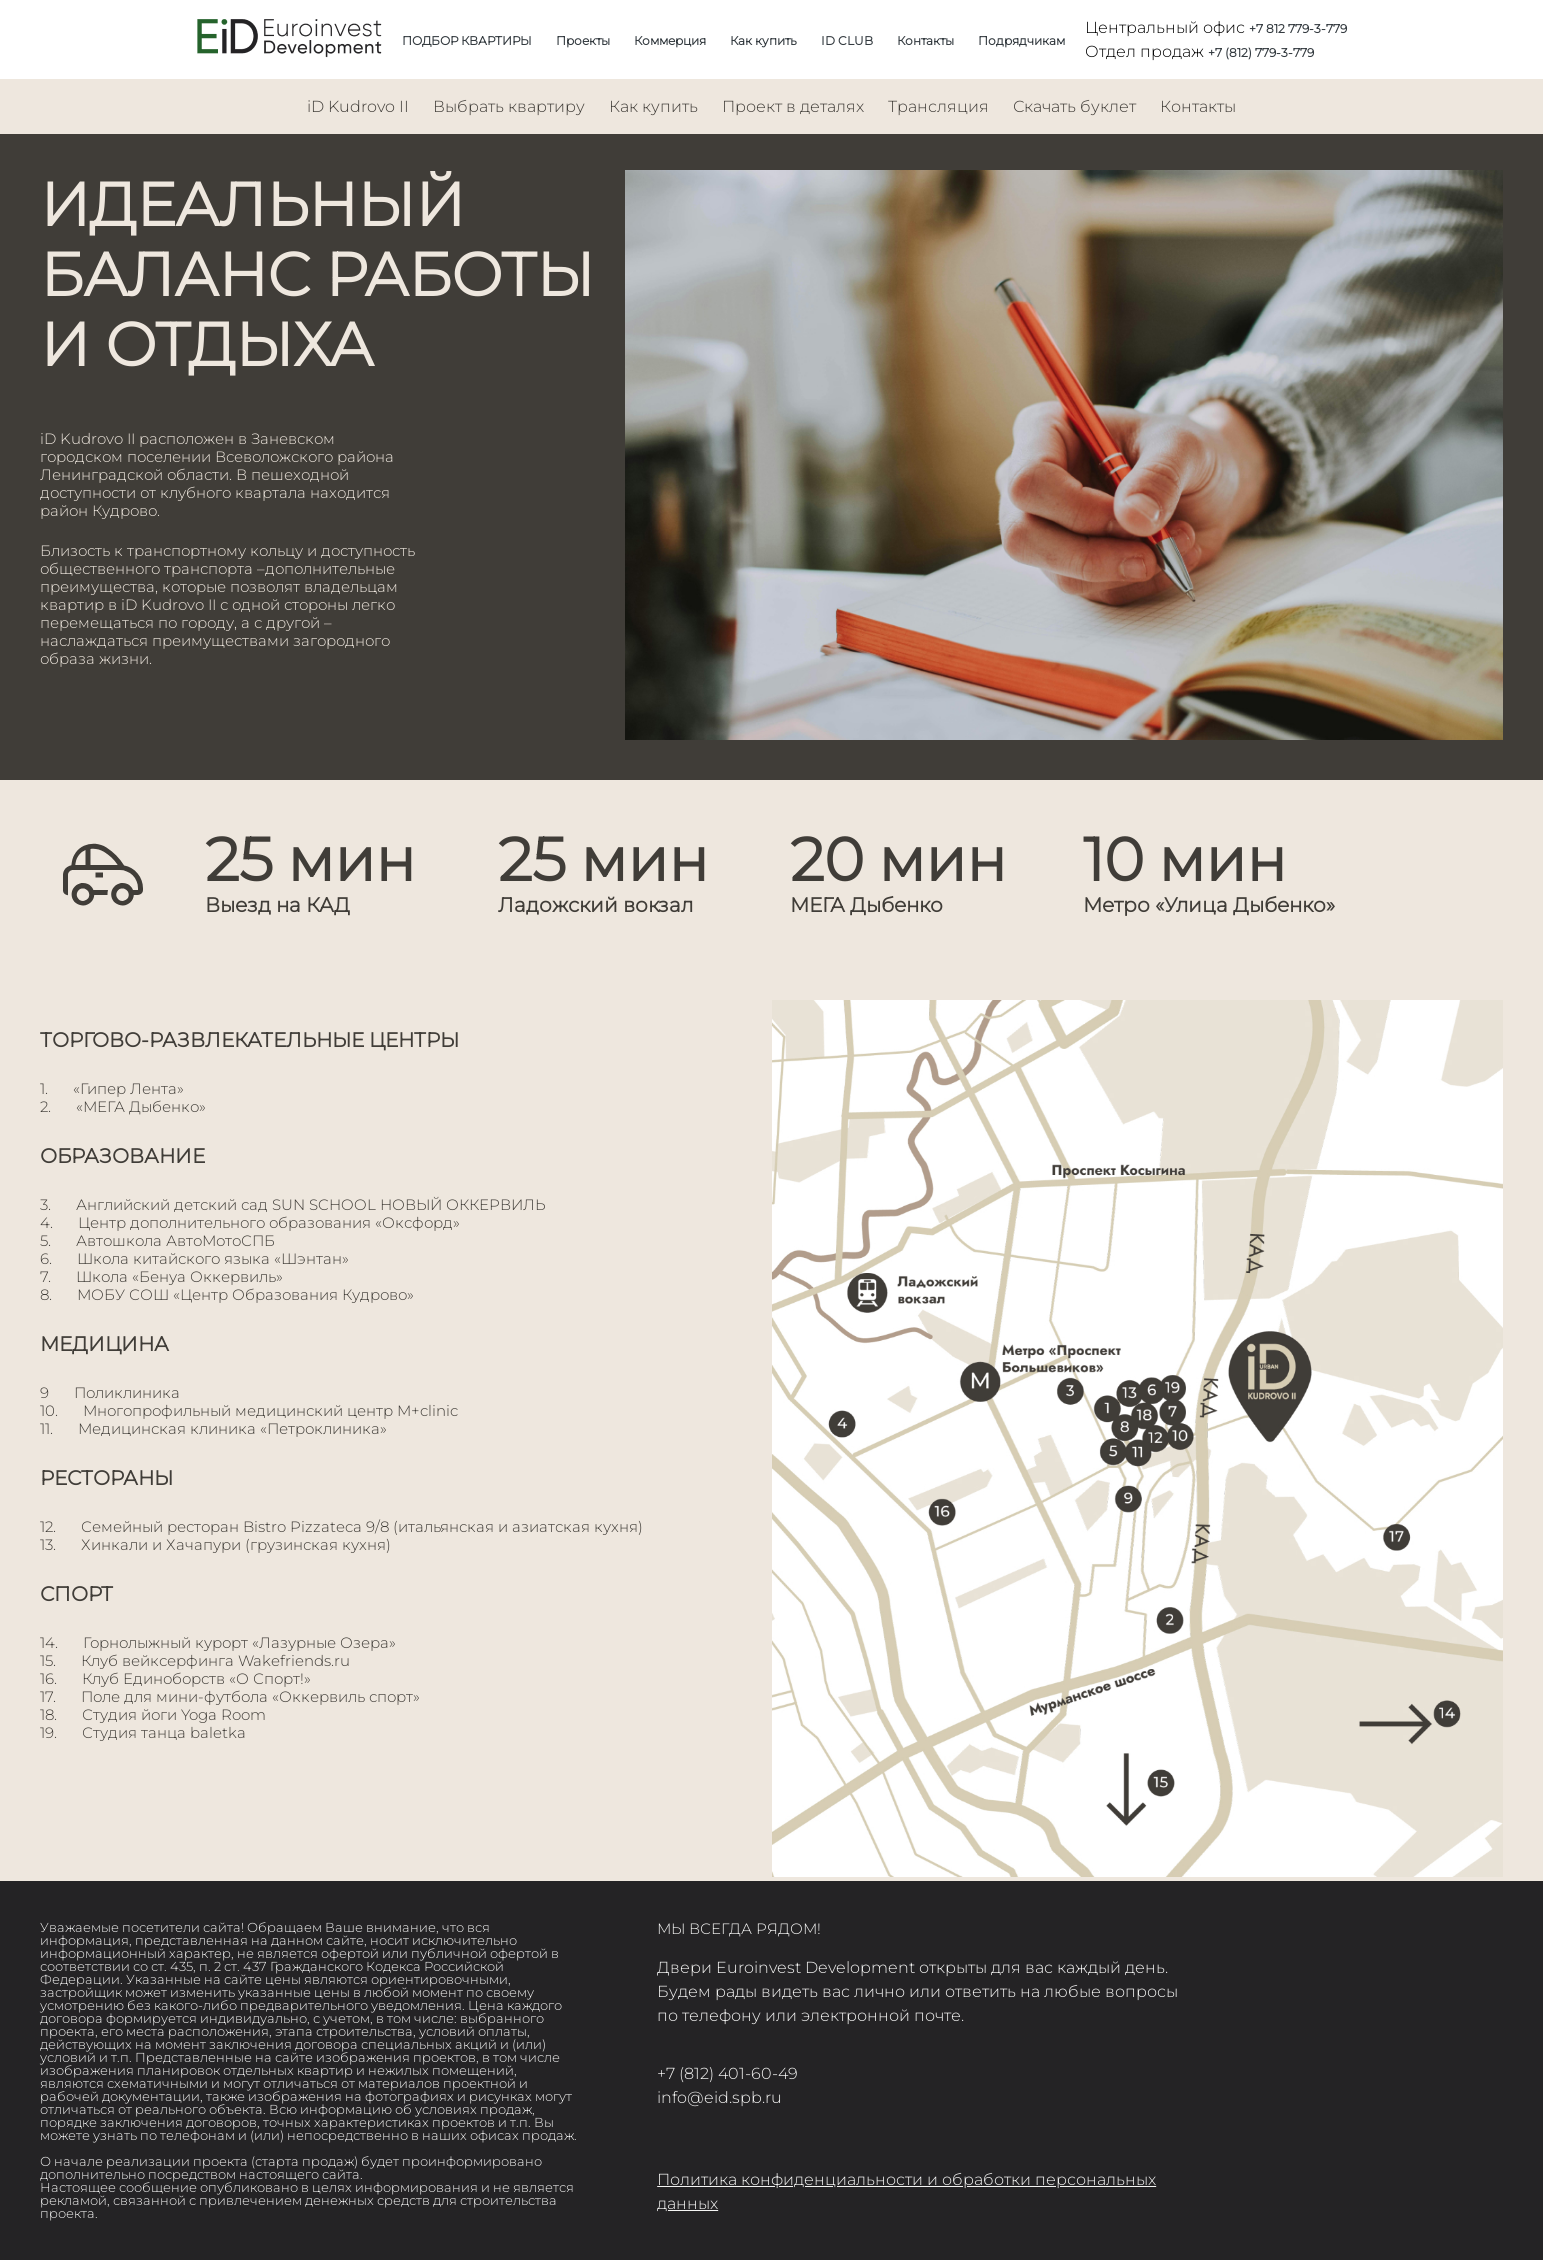 This screenshot has width=1543, height=2260. Describe the element at coordinates (358, 106) in the screenshot. I see `iD Kudrovo II` at that location.